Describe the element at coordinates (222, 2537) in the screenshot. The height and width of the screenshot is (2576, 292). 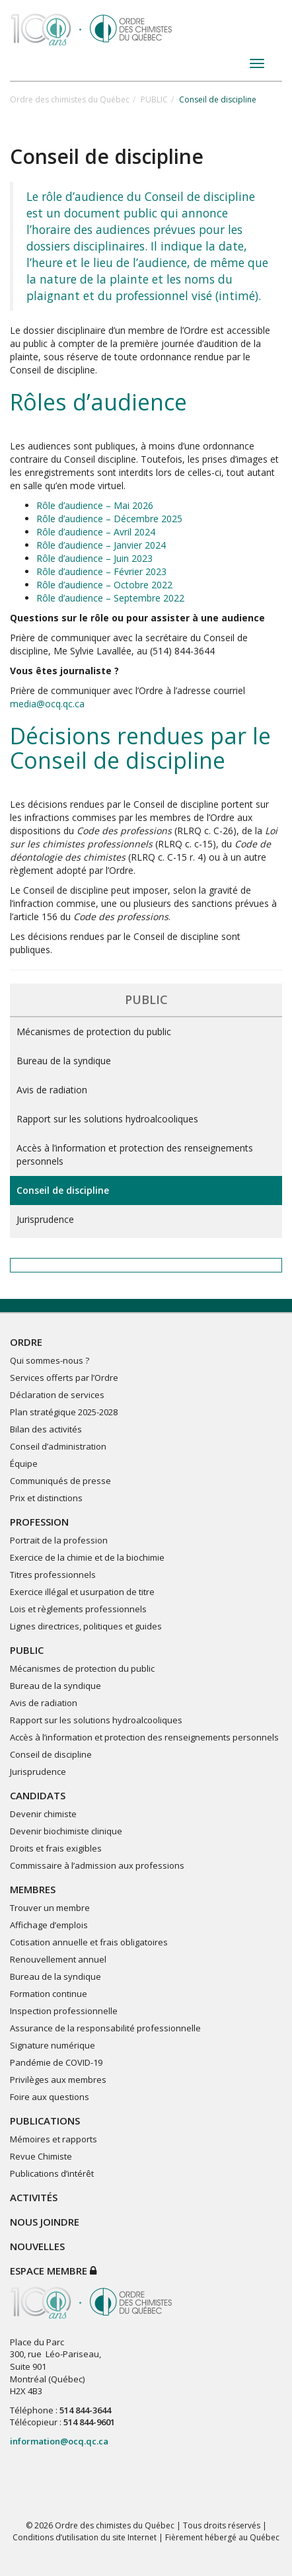
I see `Fièrement hébergé au Québec` at that location.